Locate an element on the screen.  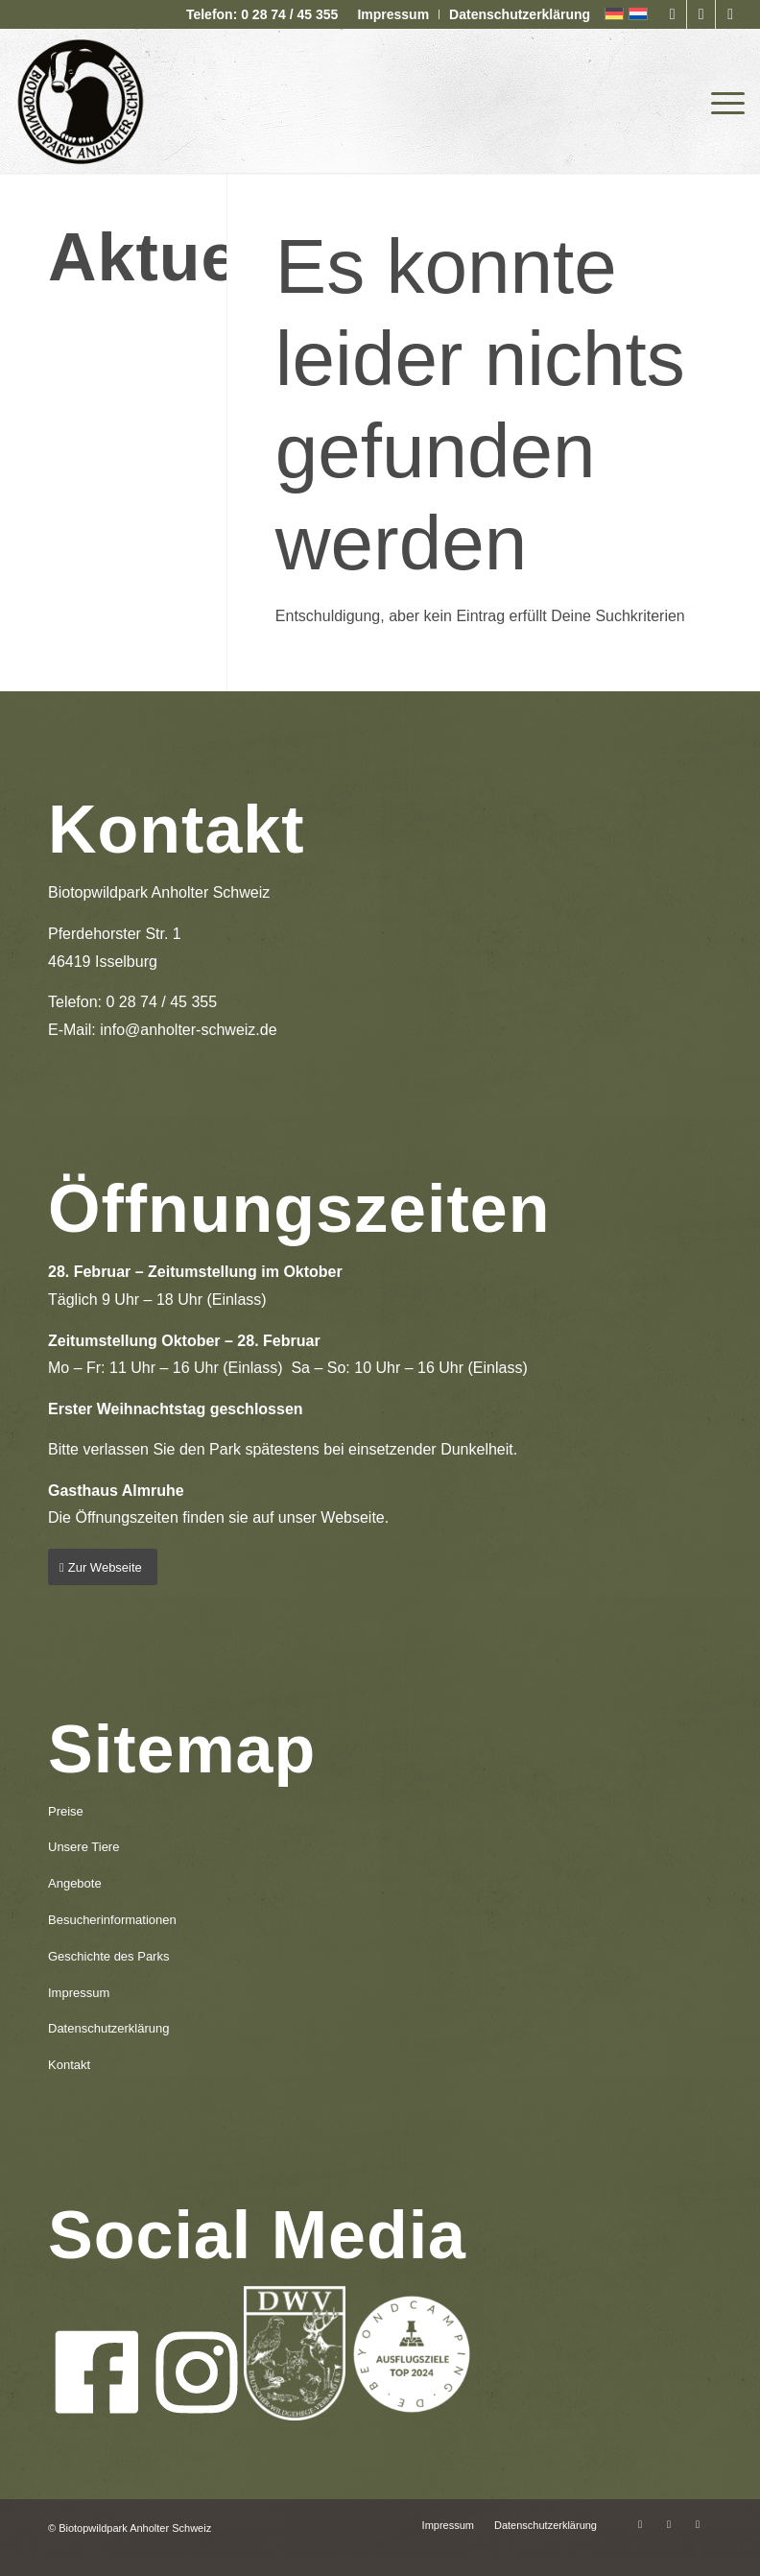
[Link zu Mail] is located at coordinates (730, 14).